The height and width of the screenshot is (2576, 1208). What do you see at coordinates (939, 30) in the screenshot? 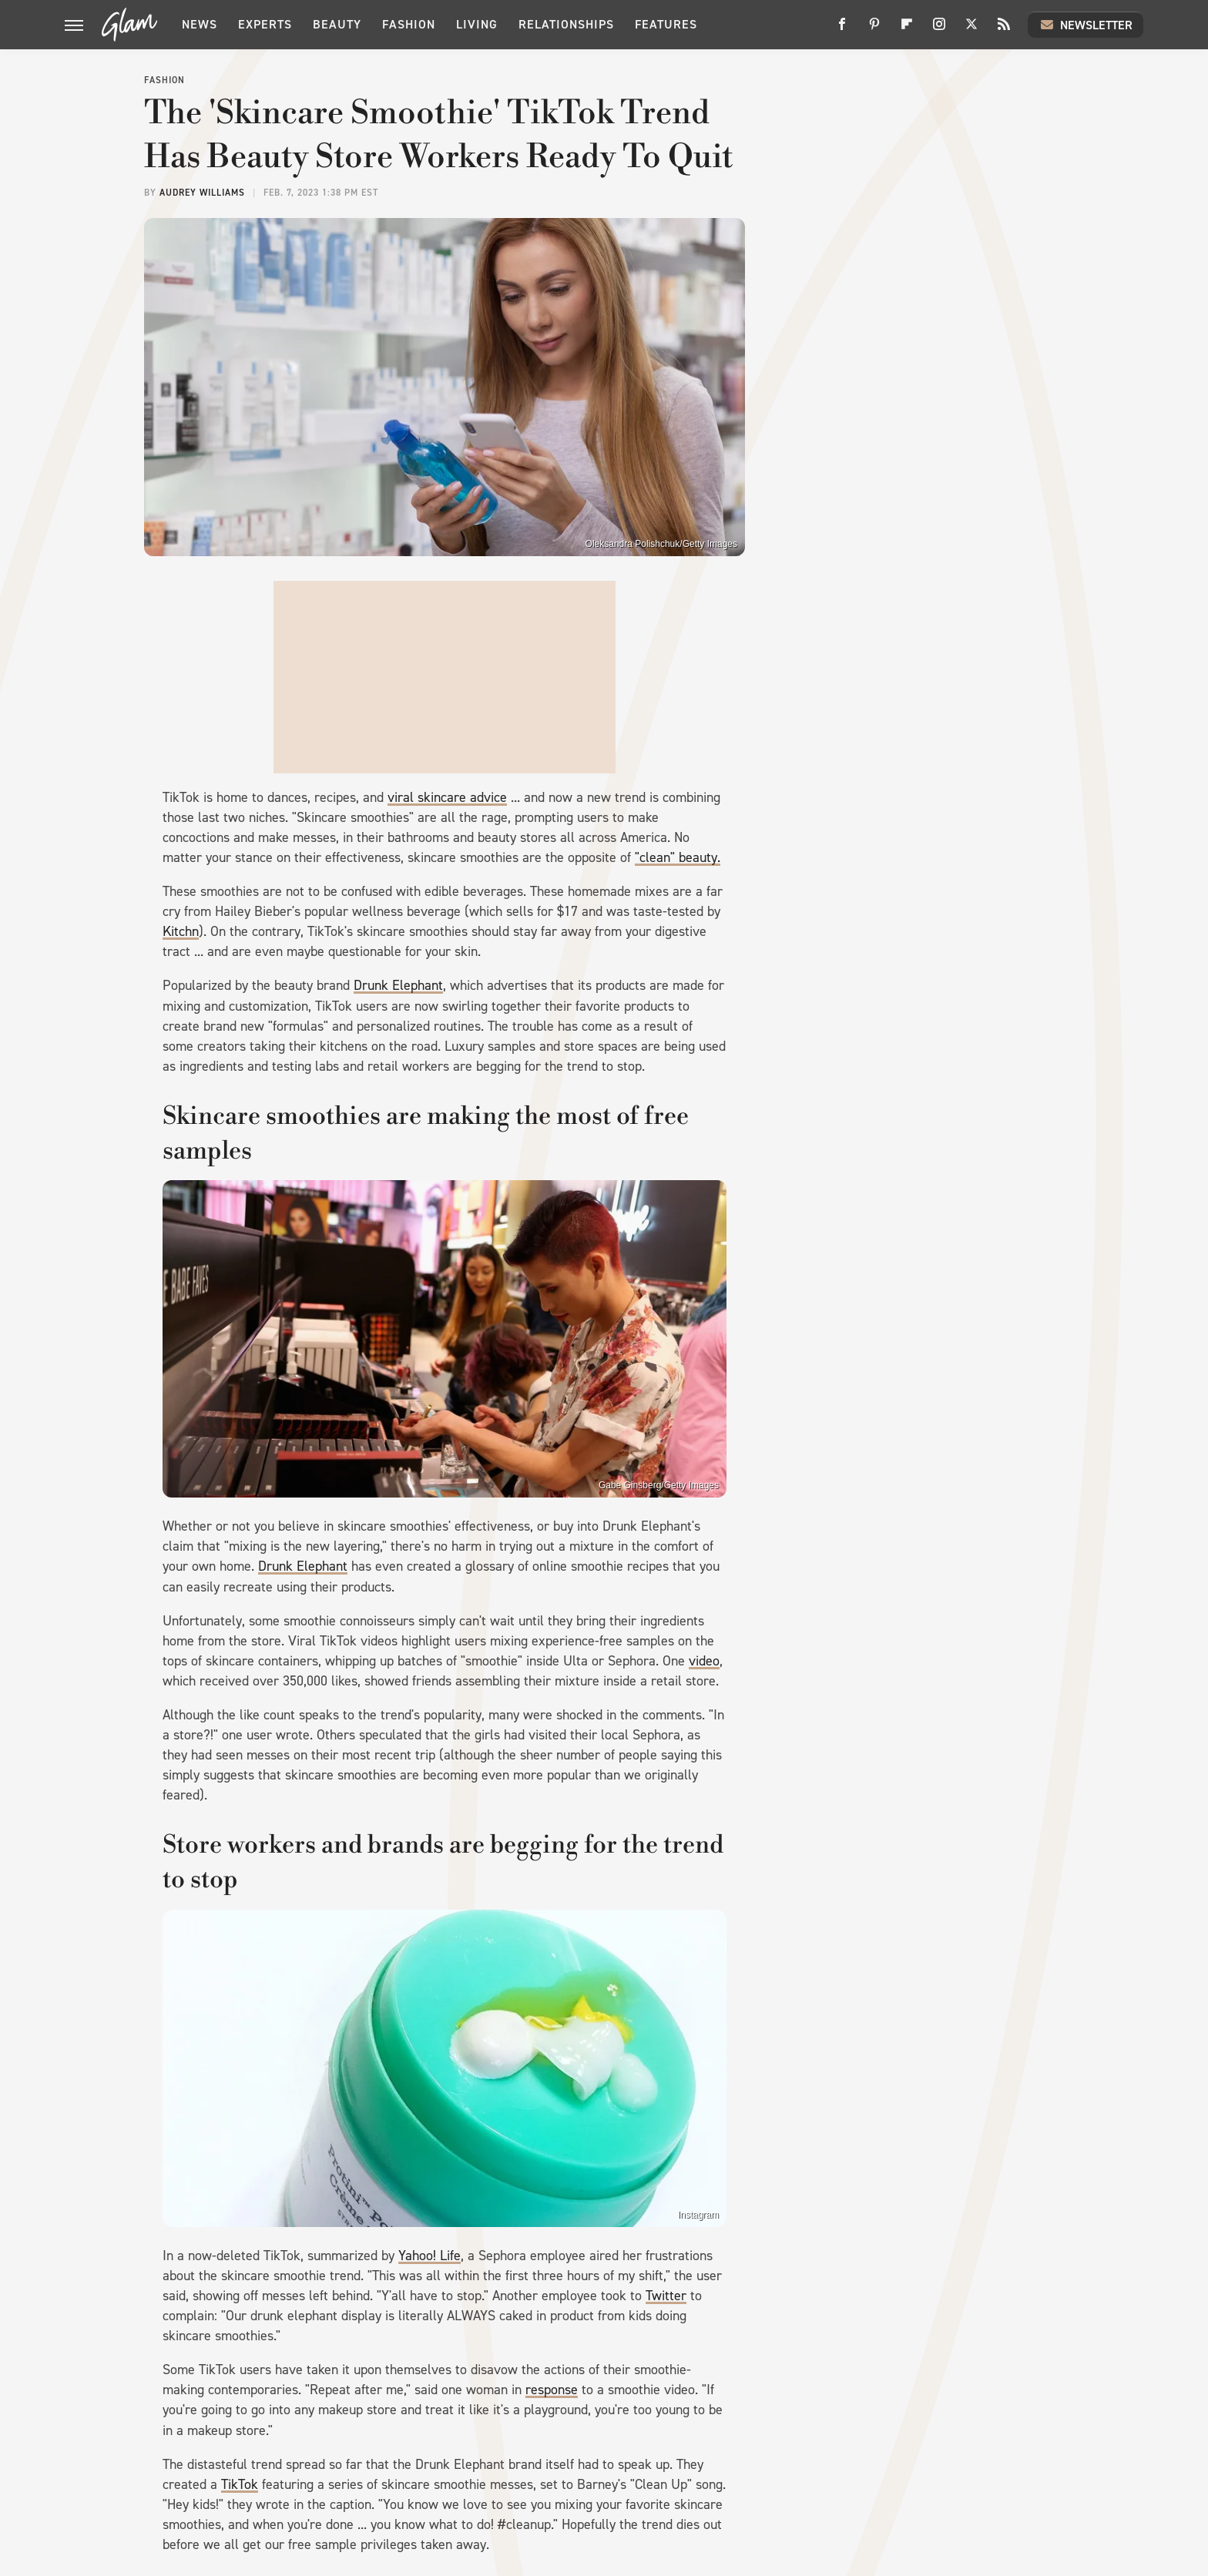
I see `[Instagram]` at bounding box center [939, 30].